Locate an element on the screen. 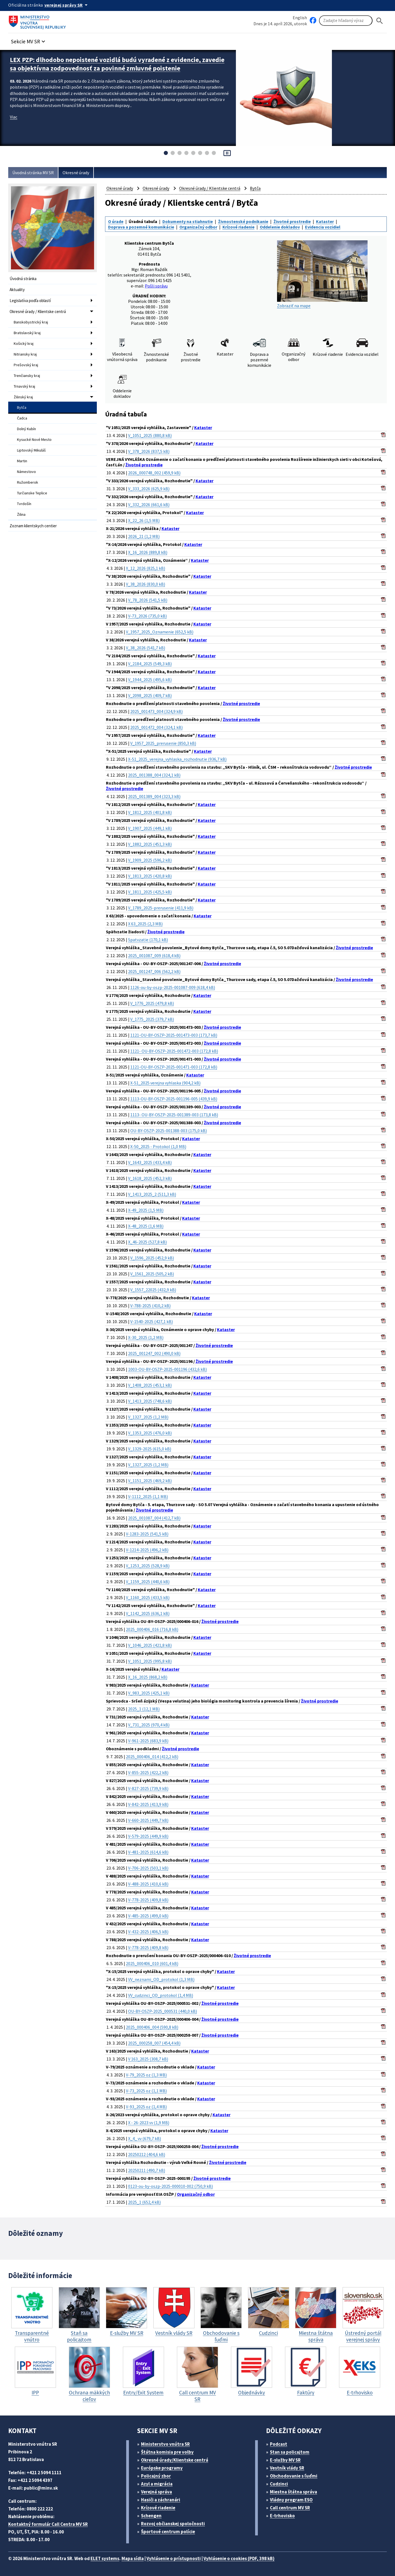  Vestník vlády SR is located at coordinates (287, 2468).